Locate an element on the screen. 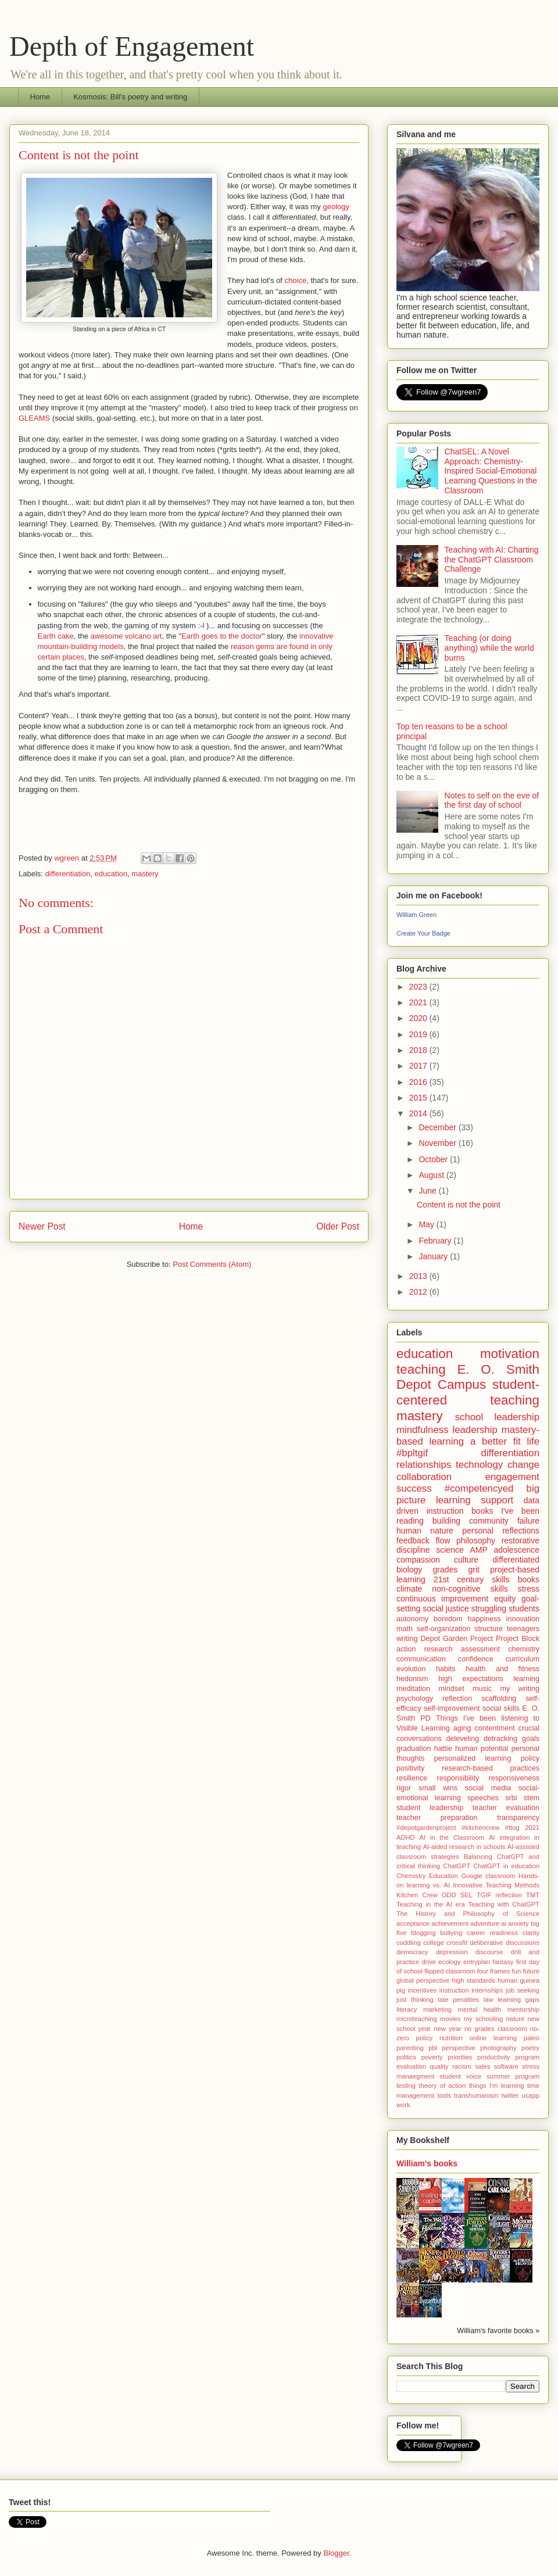  fantasy is located at coordinates (502, 1961).